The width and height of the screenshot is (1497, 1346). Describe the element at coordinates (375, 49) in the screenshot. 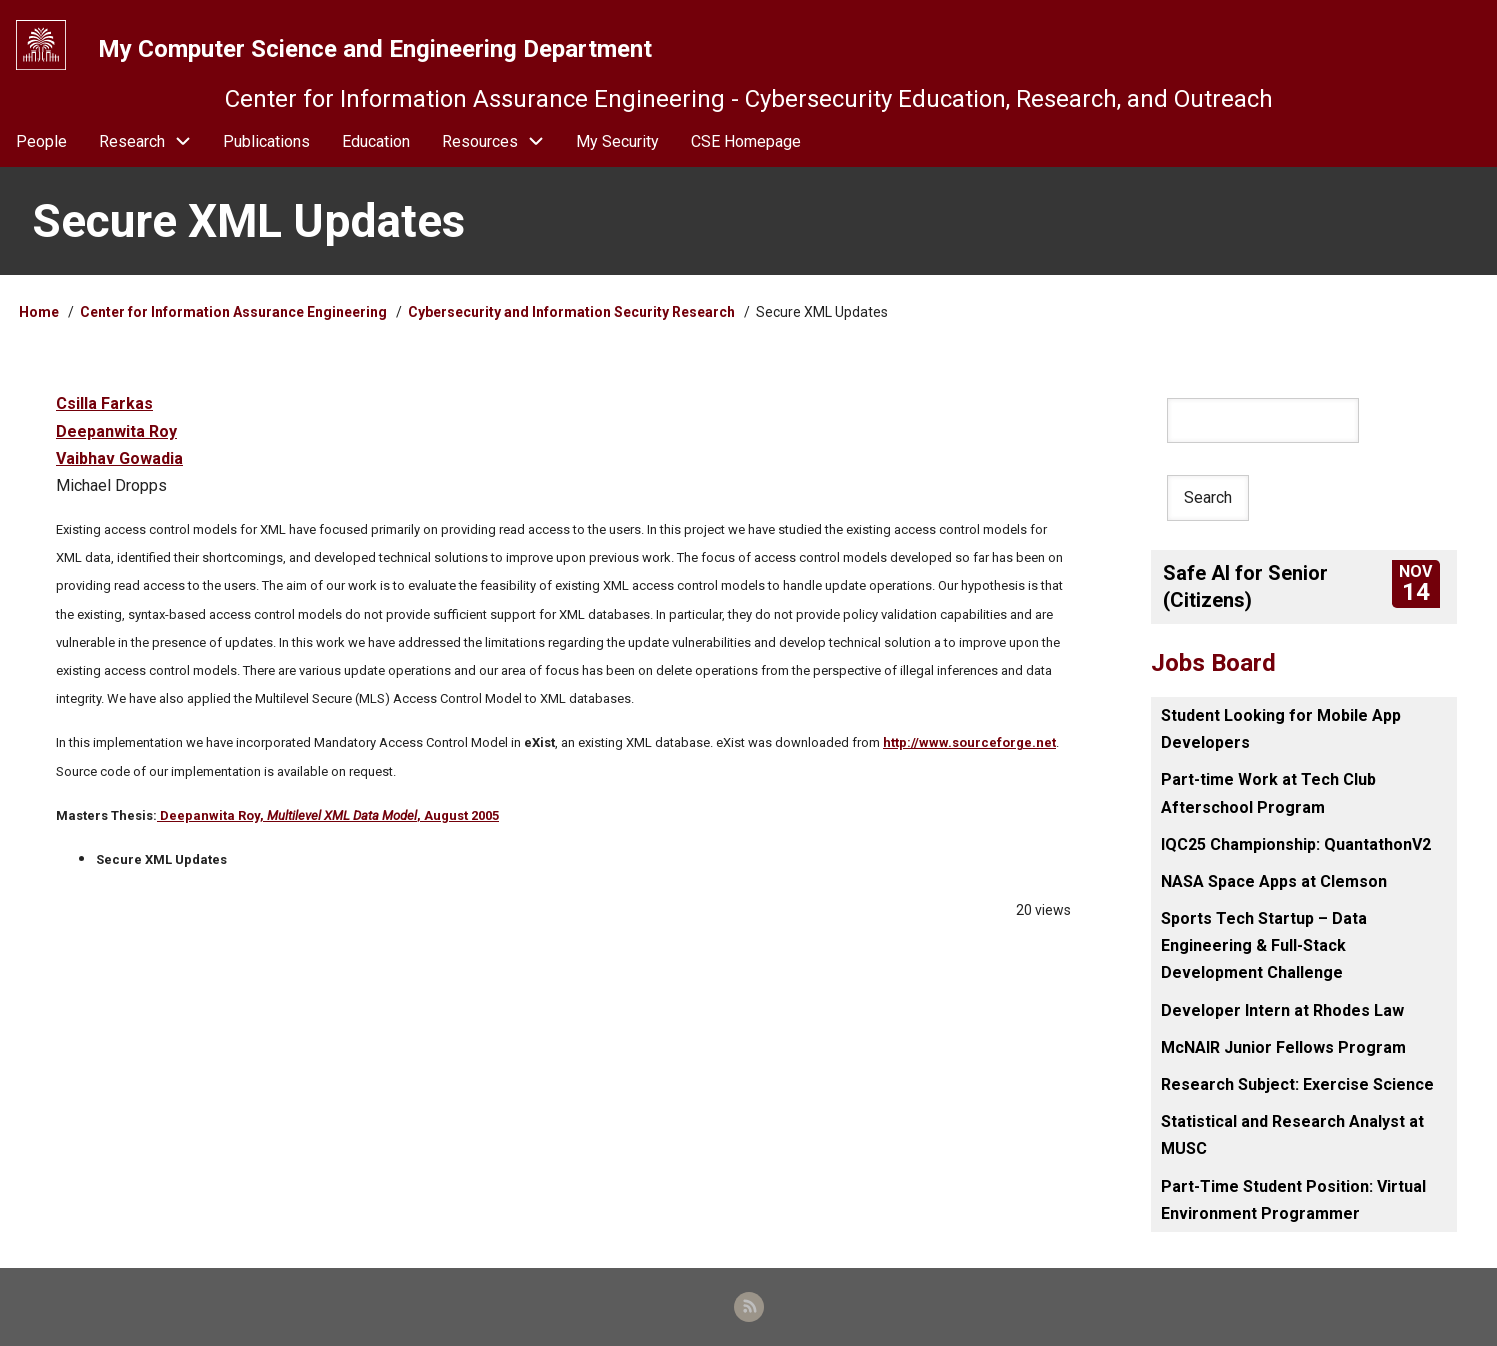

I see `My Computer Science and Engineering Department` at that location.